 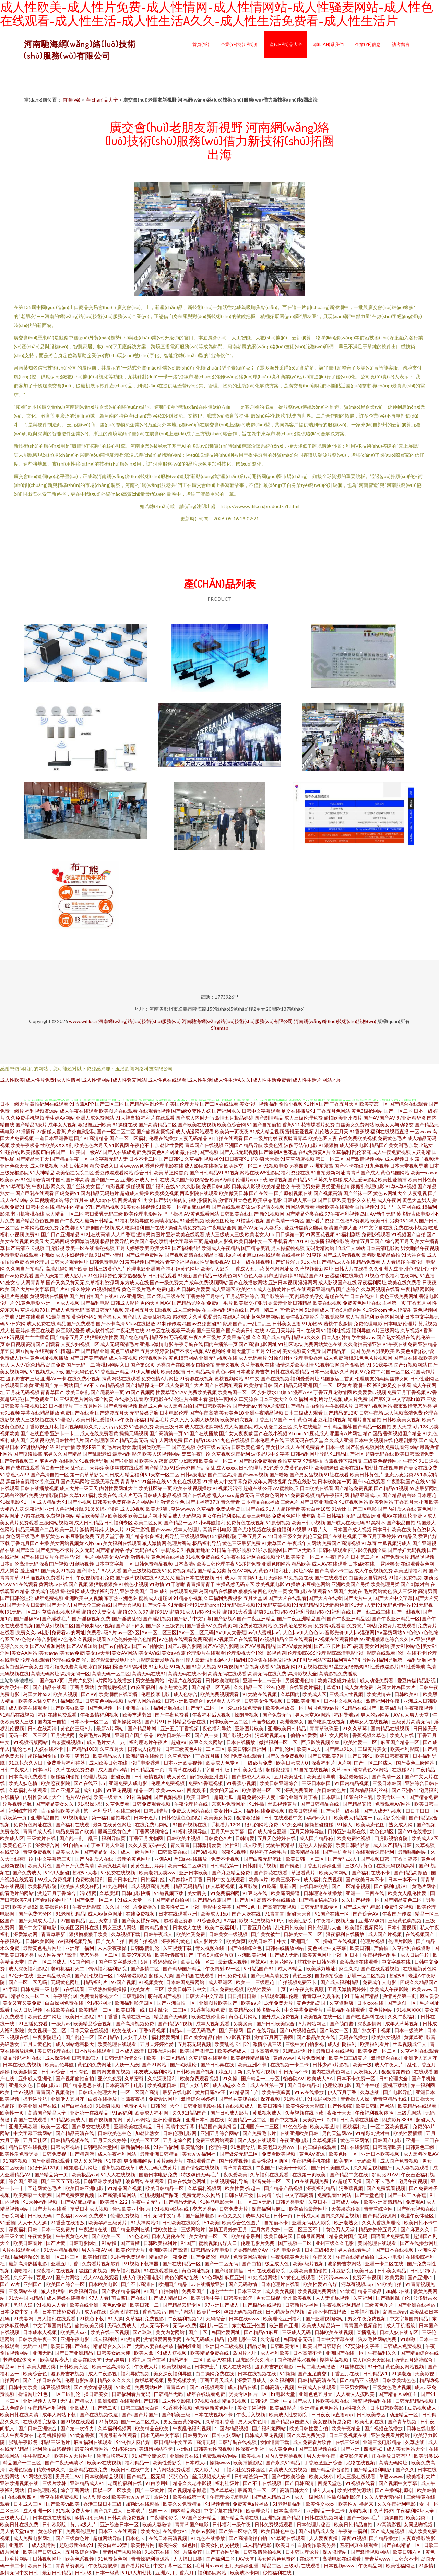 I want to click on 最新h网, so click(x=287, y=1886).